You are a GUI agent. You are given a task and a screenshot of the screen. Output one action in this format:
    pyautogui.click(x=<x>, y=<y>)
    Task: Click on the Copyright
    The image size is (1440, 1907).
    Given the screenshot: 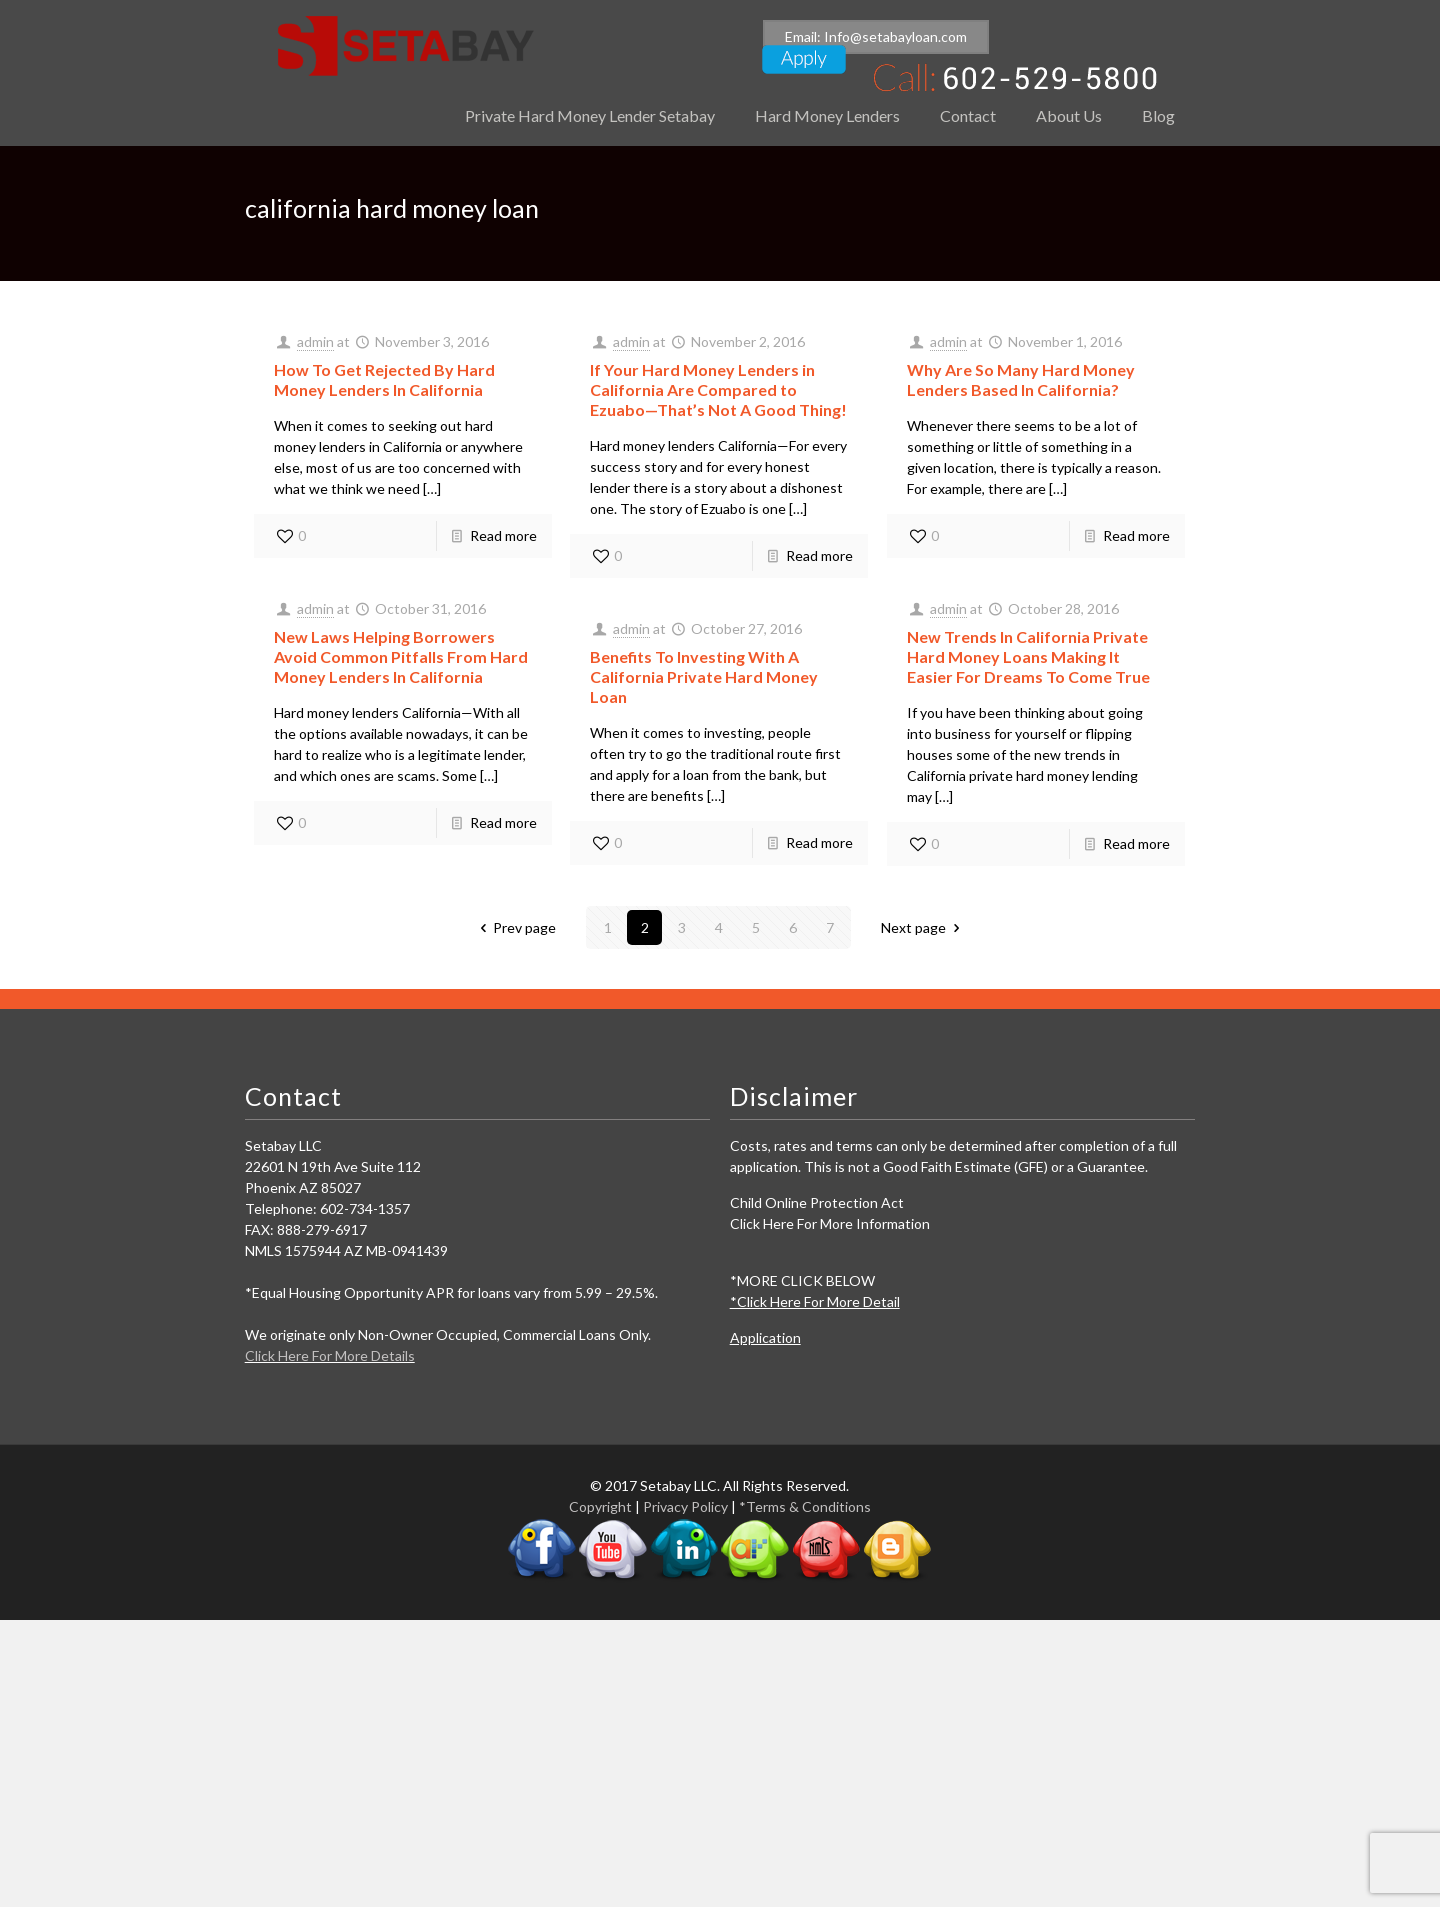 What is the action you would take?
    pyautogui.click(x=600, y=1506)
    